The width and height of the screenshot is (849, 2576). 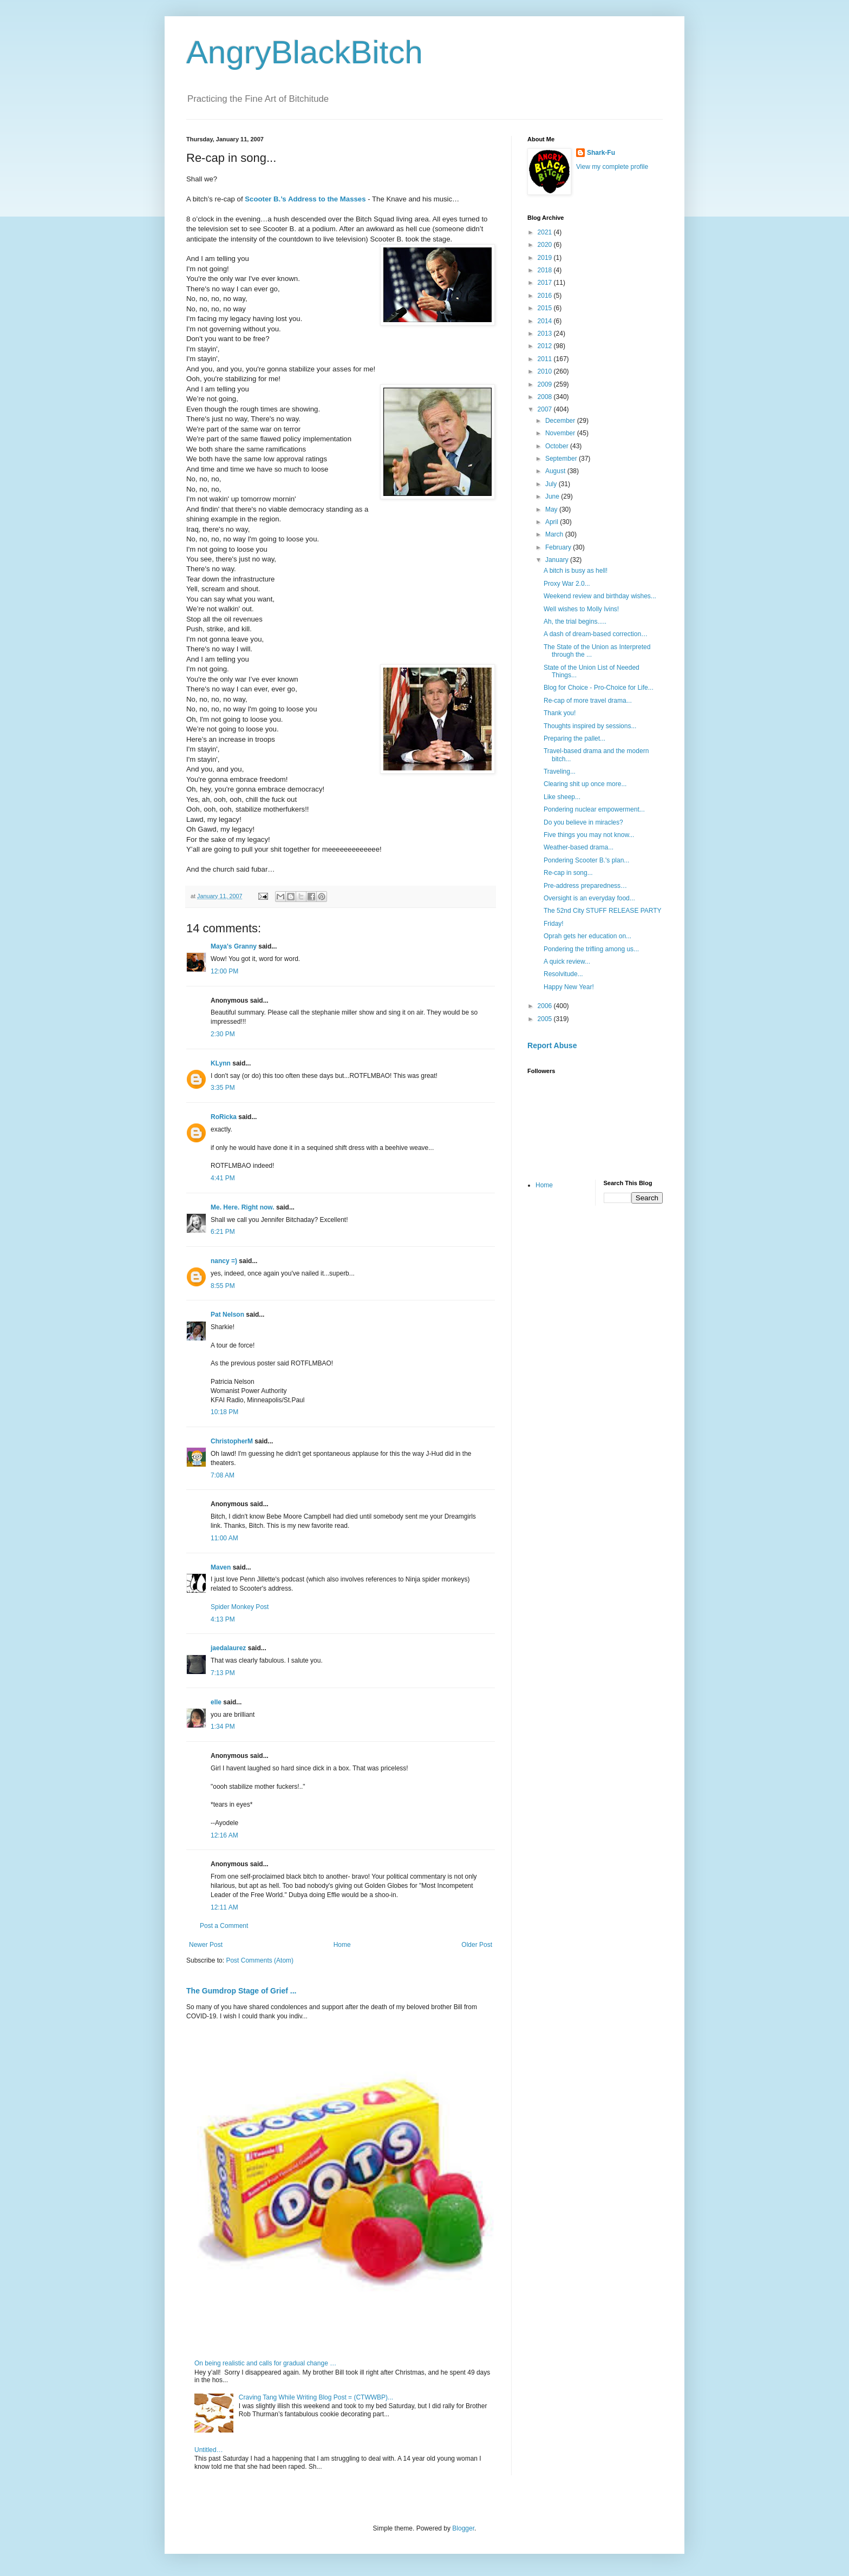 What do you see at coordinates (599, 687) in the screenshot?
I see `Blog for Choice - Pro-Choice for Life...` at bounding box center [599, 687].